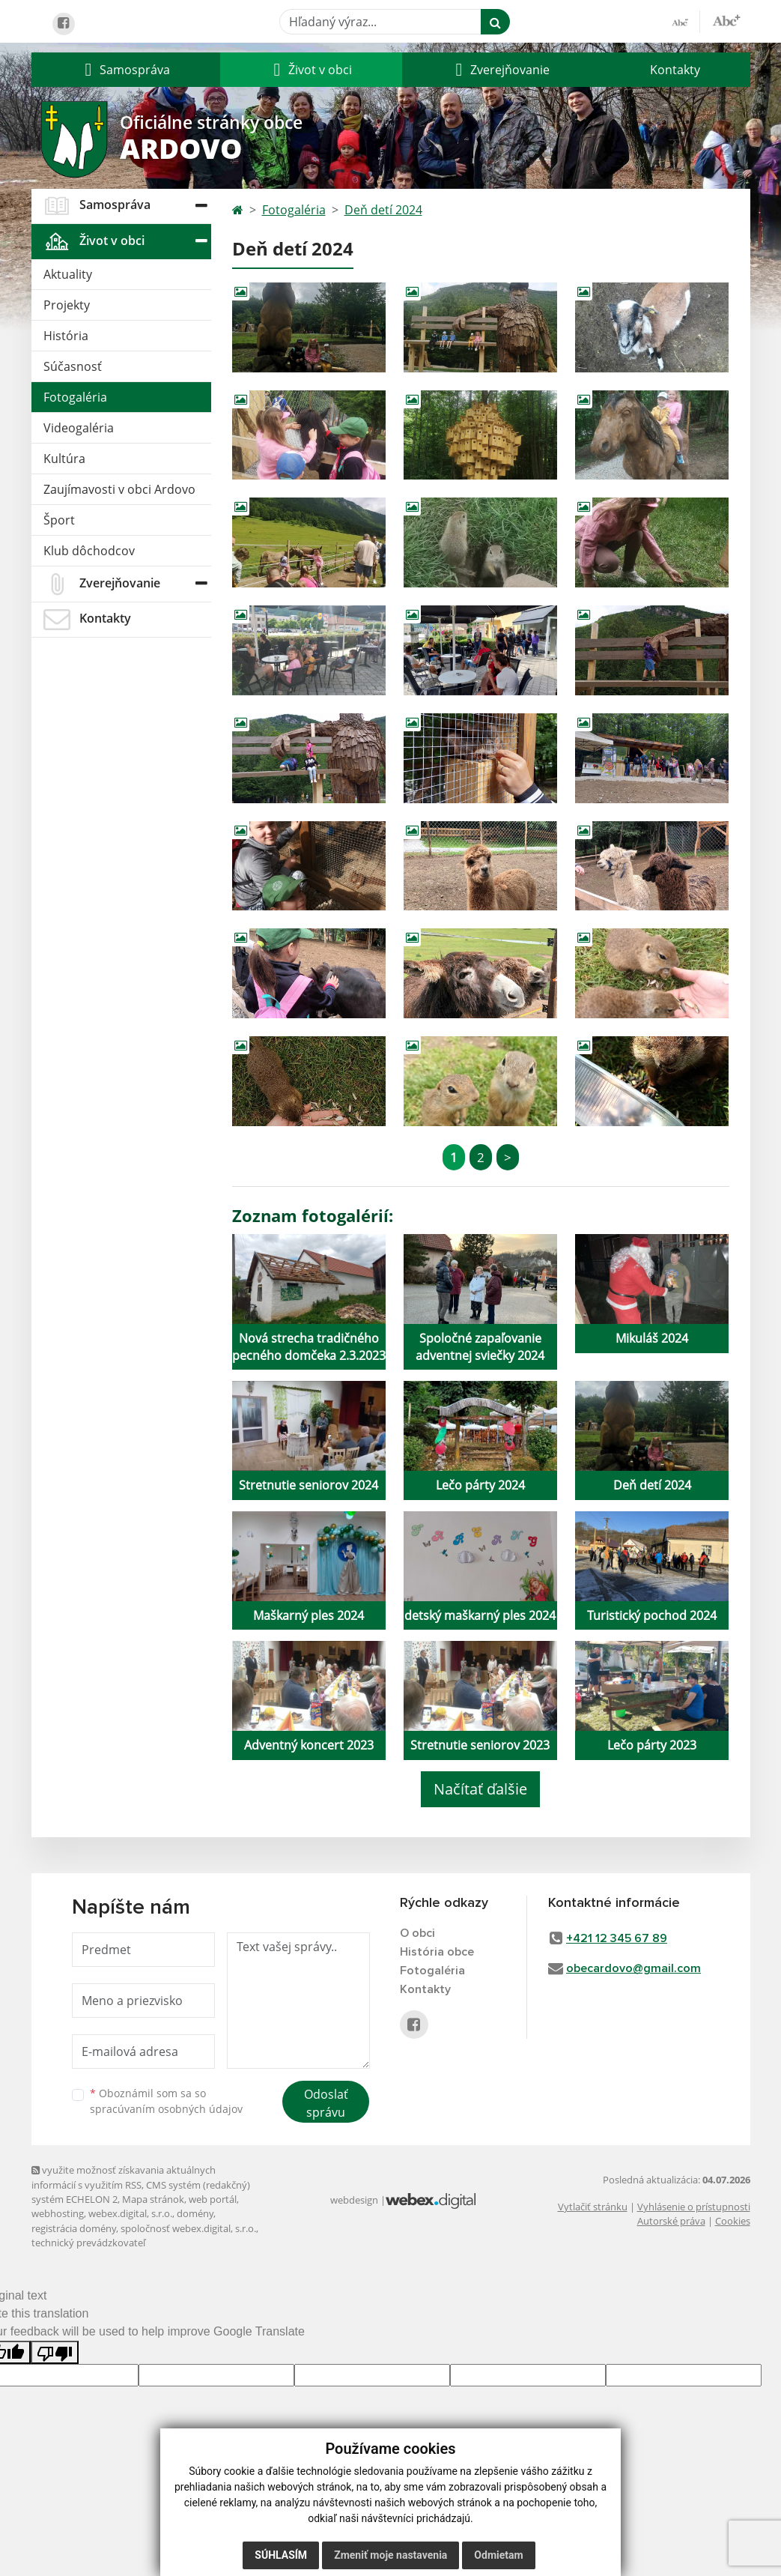 The image size is (781, 2576). Describe the element at coordinates (616, 1938) in the screenshot. I see `+421 12 345 67 89` at that location.